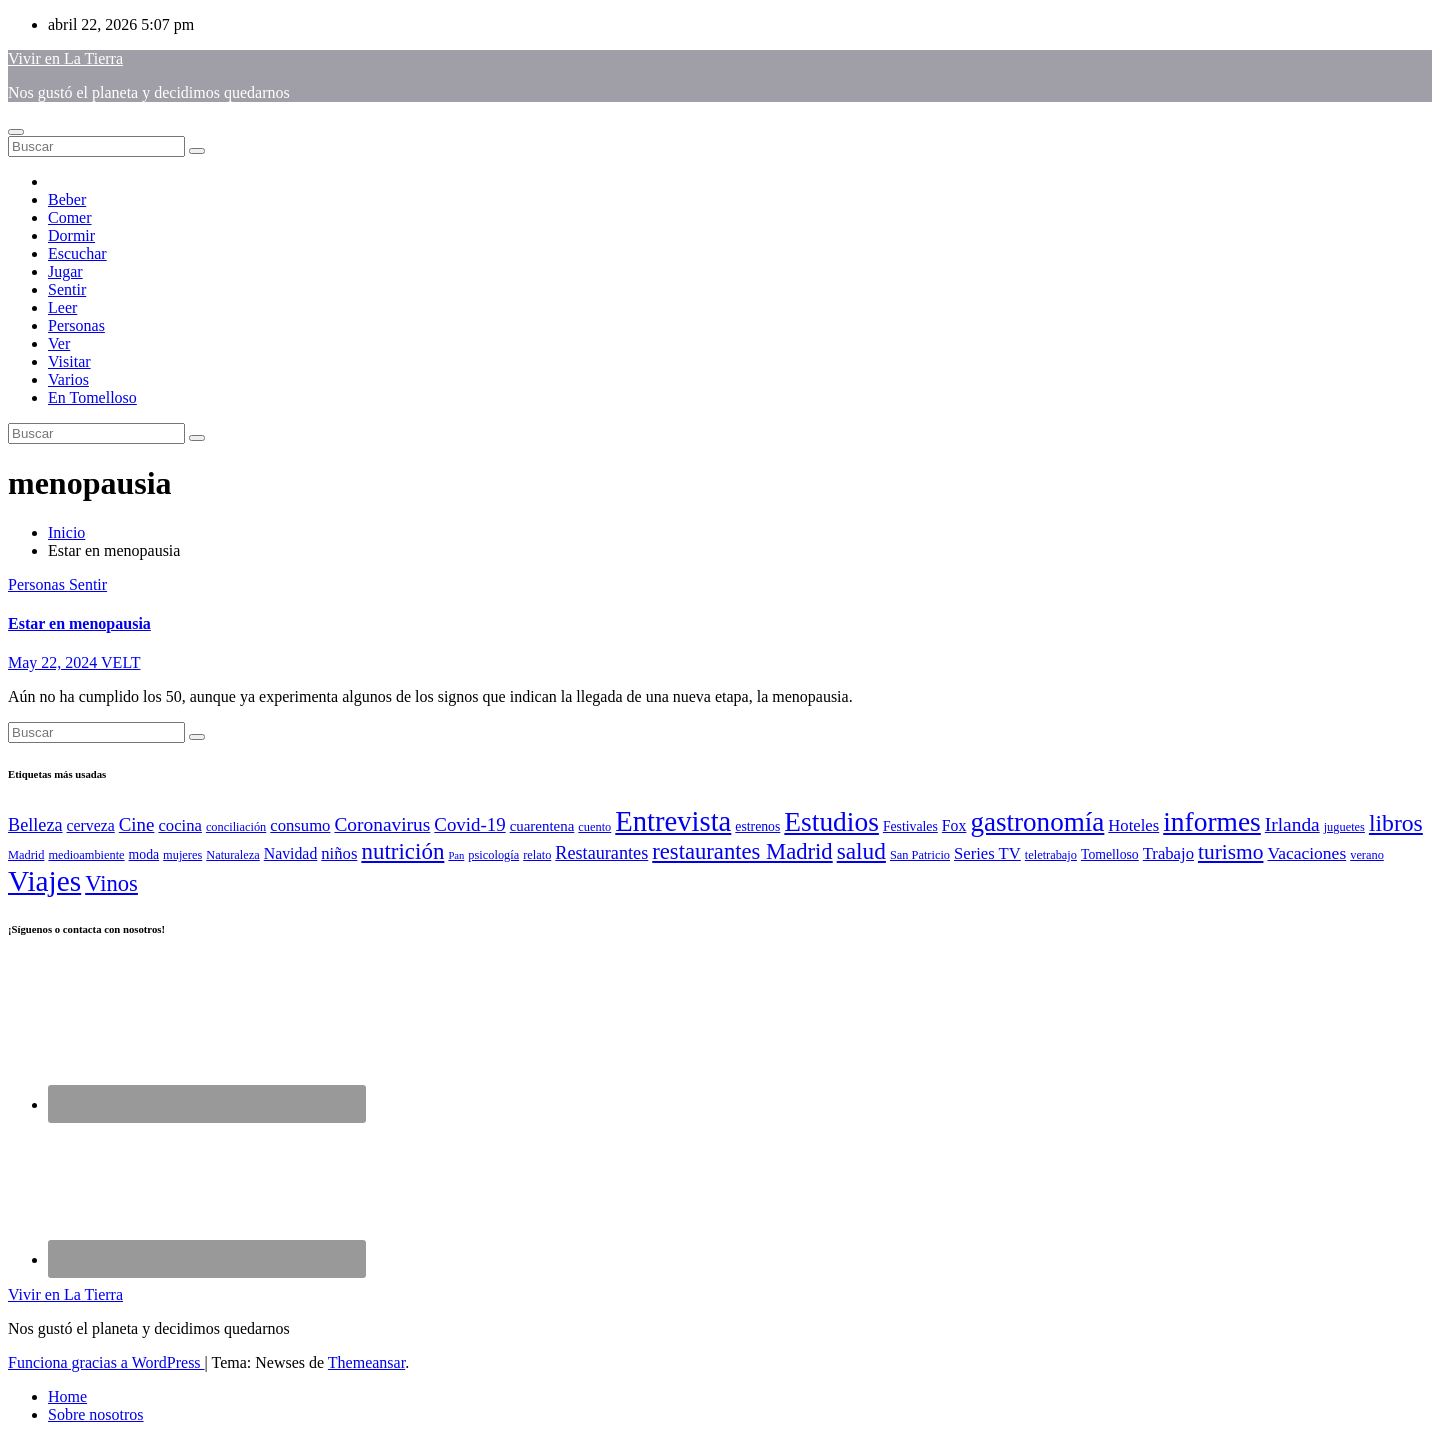 Image resolution: width=1440 pixels, height=1440 pixels. Describe the element at coordinates (910, 826) in the screenshot. I see `Festivales [Festivales (5 elementos)]` at that location.